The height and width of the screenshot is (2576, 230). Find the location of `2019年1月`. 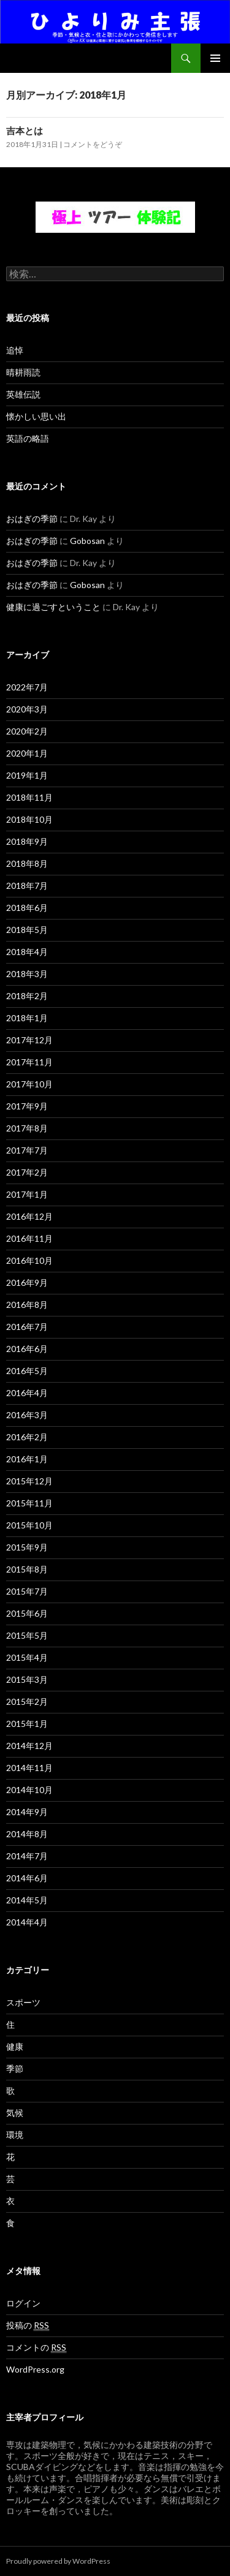

2019年1月 is located at coordinates (27, 775).